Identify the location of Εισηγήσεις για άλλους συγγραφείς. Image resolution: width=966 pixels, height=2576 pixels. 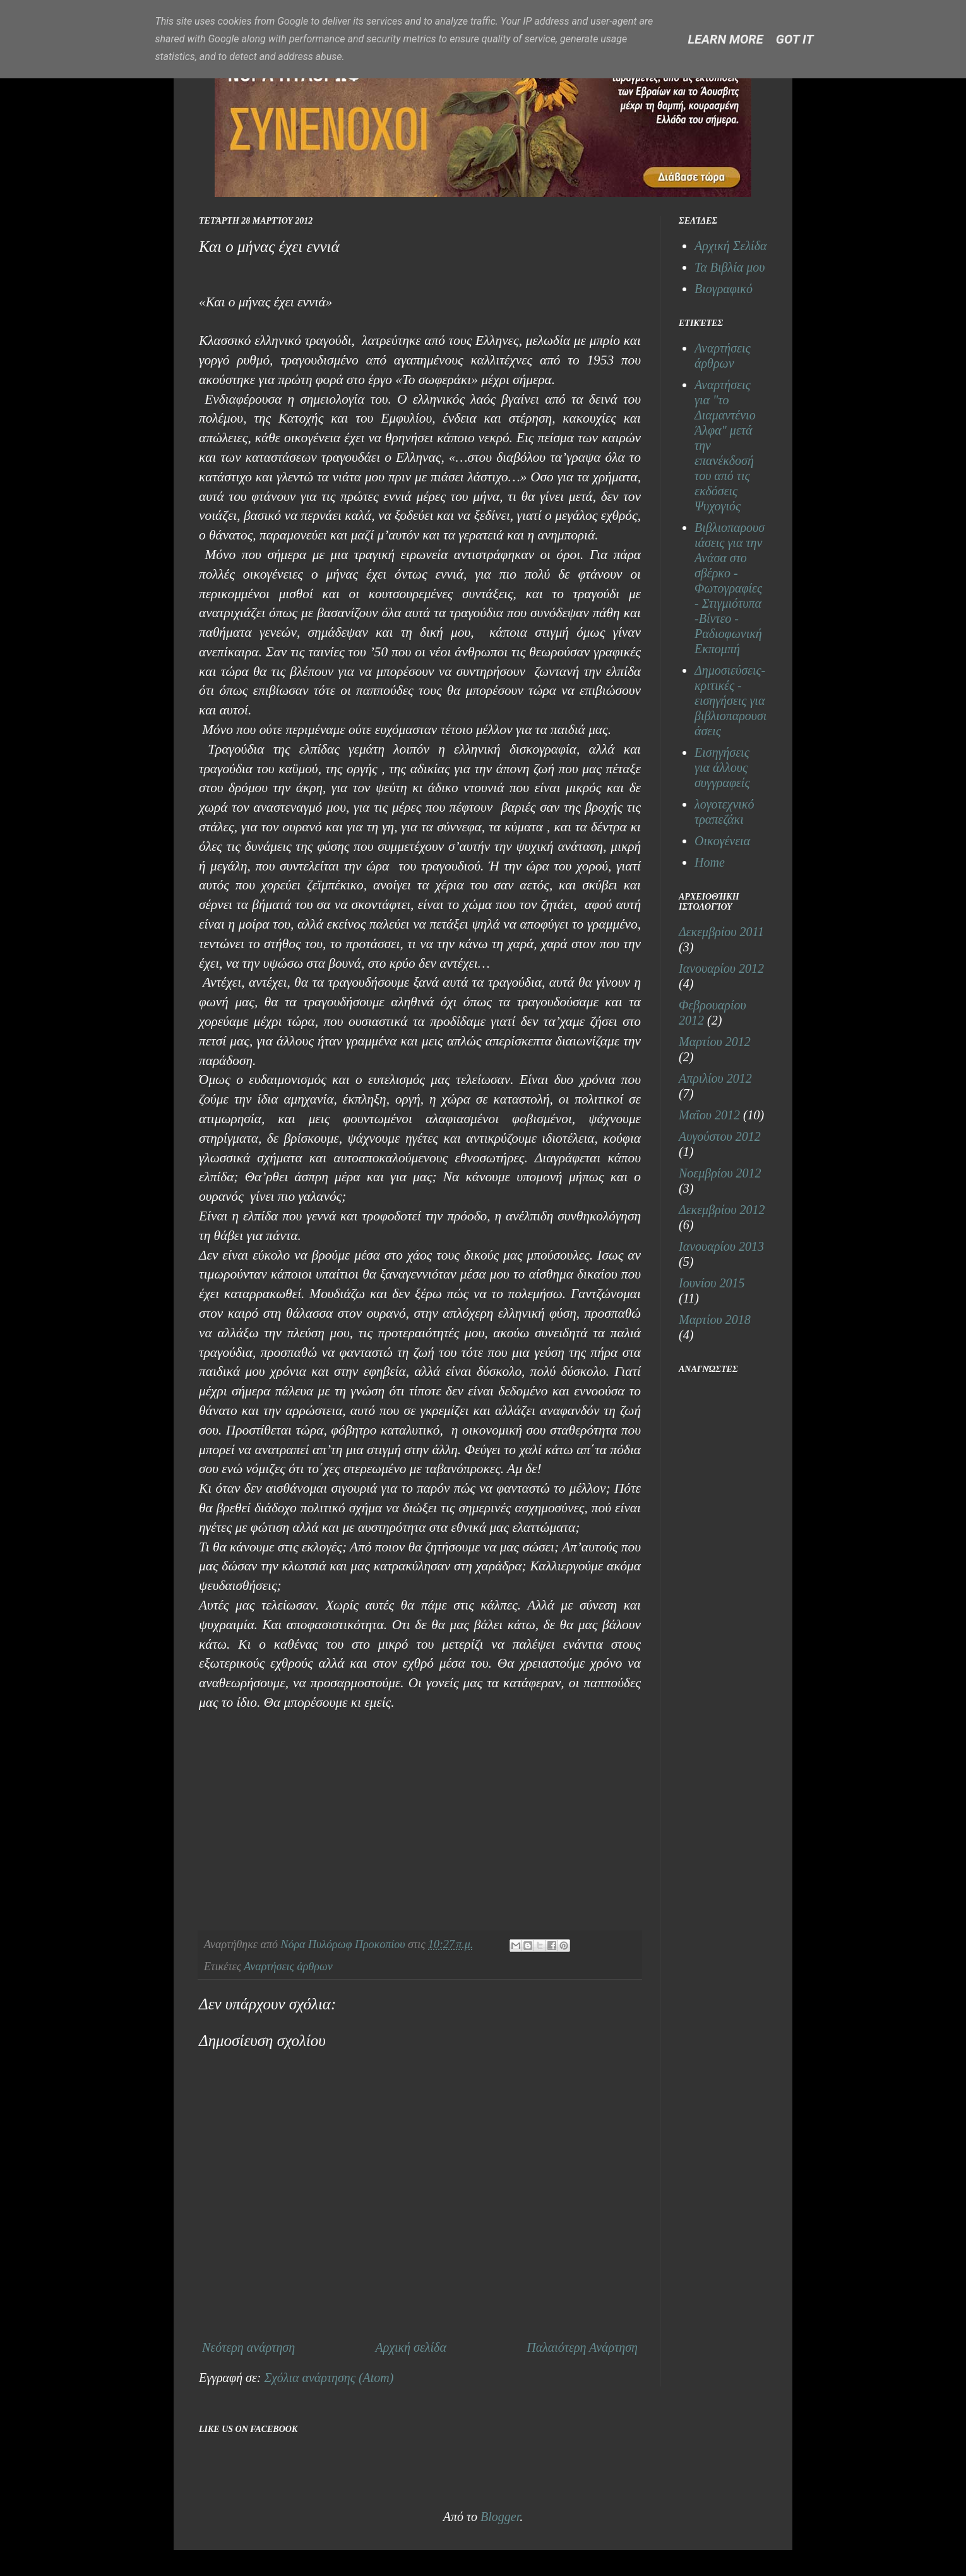
(722, 767).